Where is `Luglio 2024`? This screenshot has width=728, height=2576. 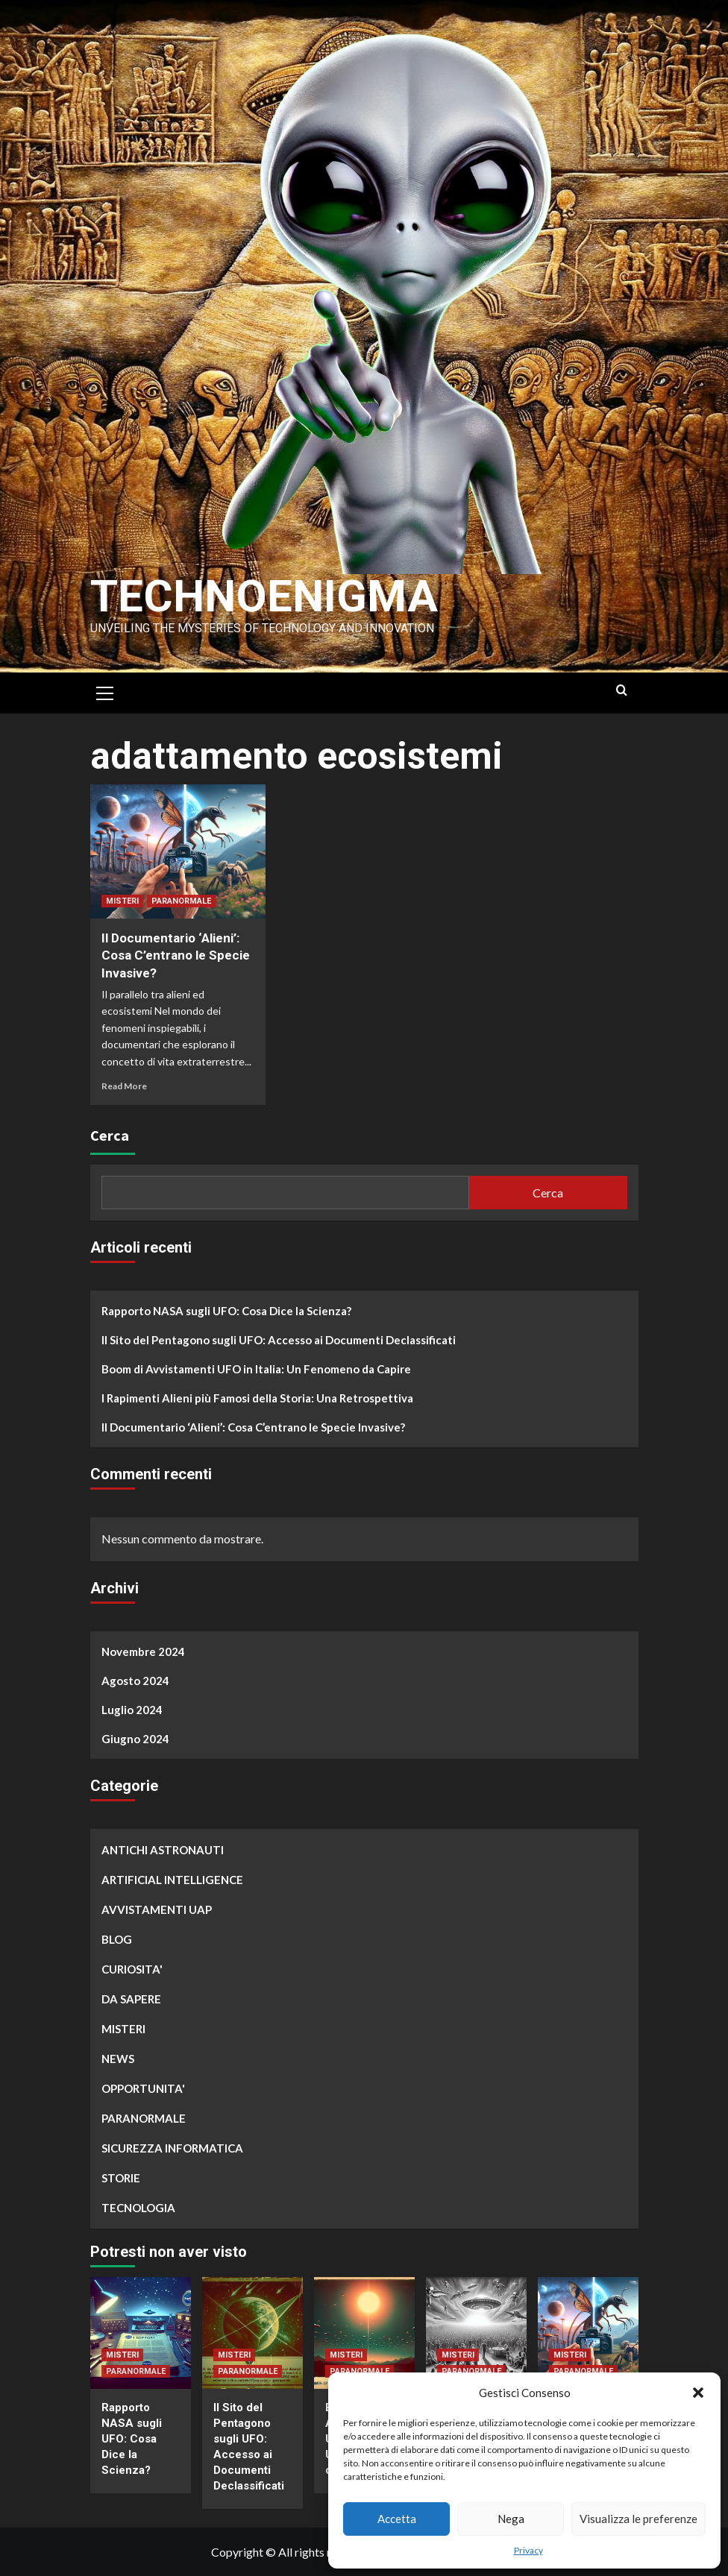 Luglio 2024 is located at coordinates (132, 1709).